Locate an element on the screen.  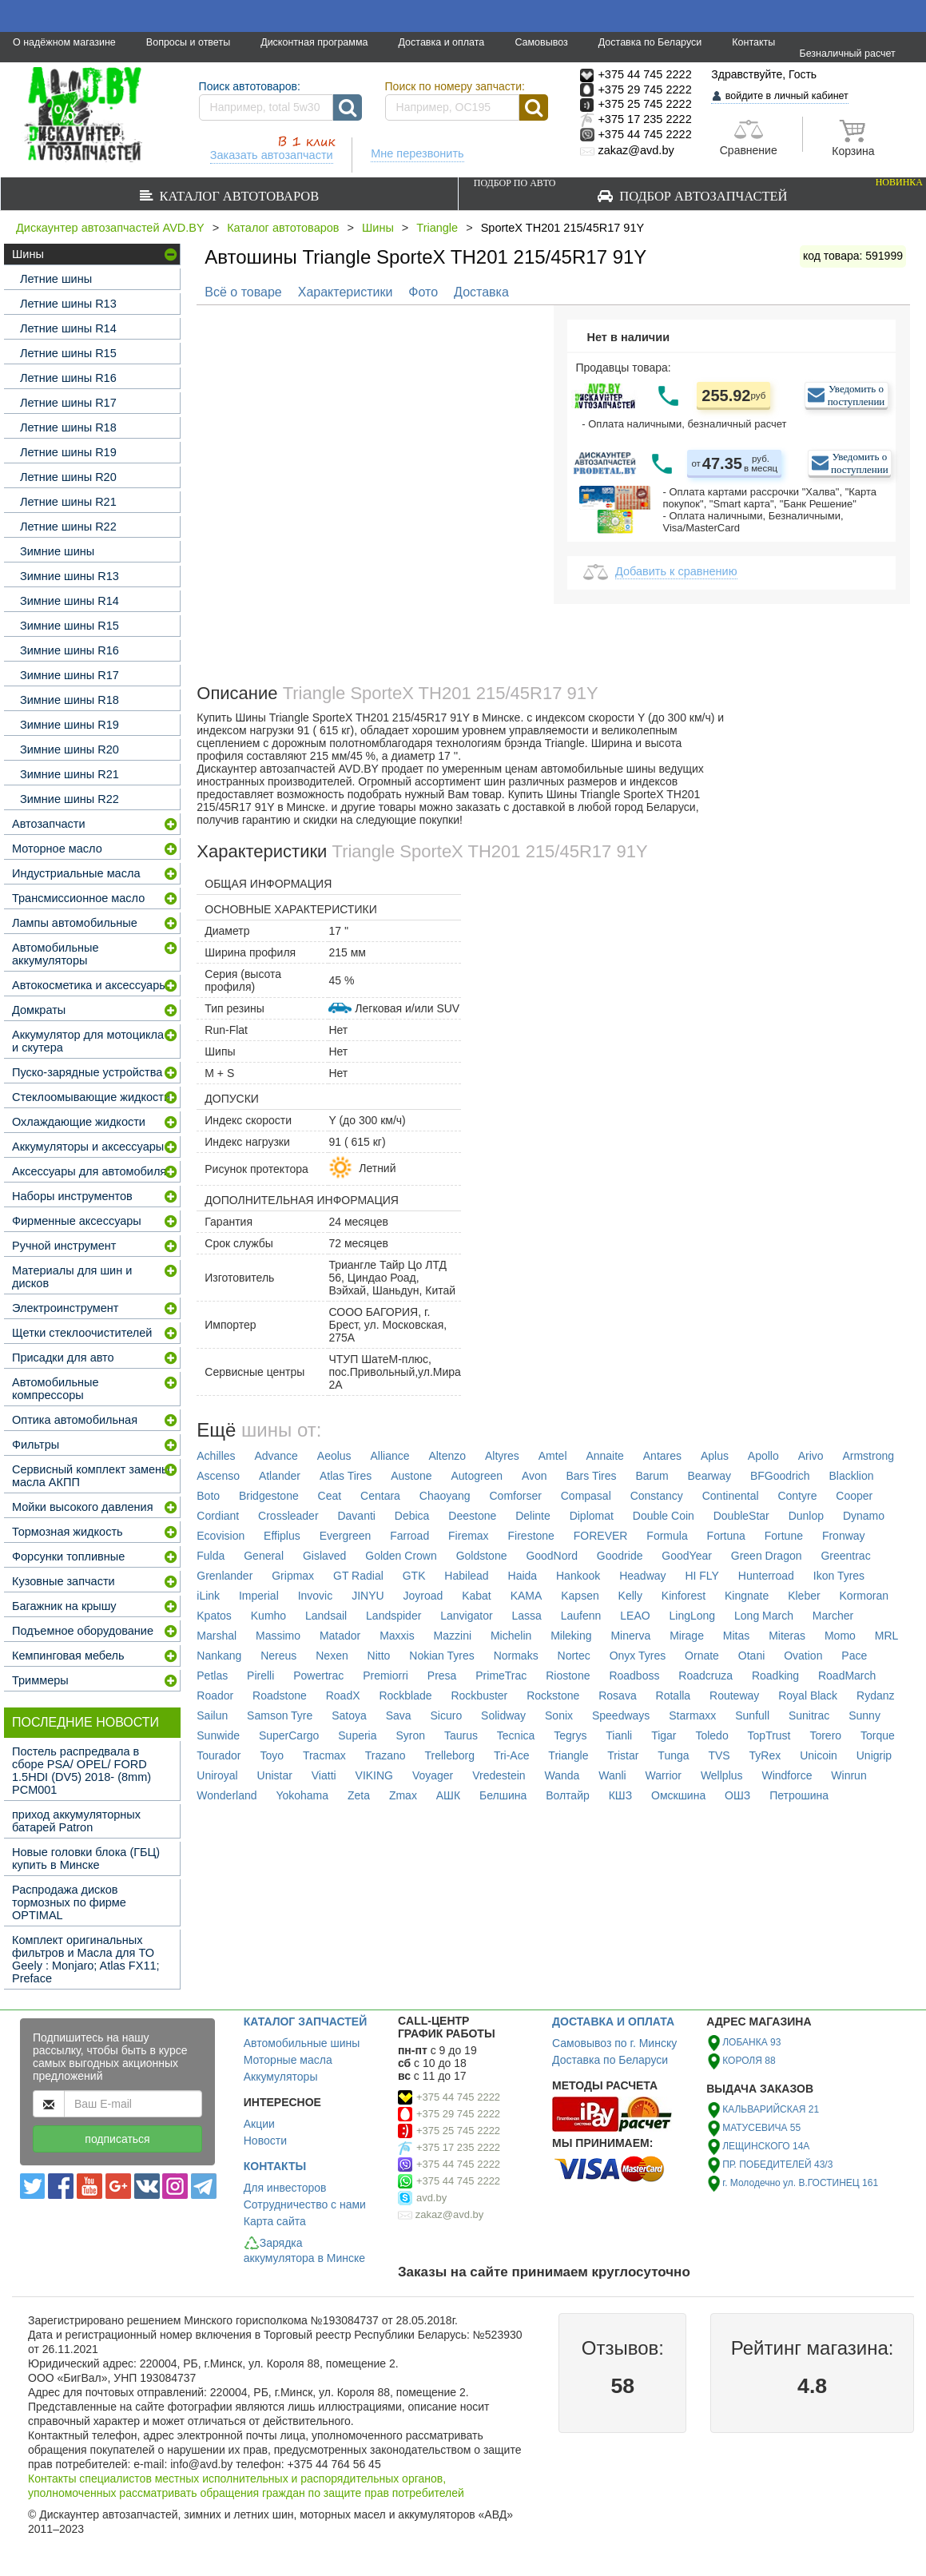
Boto is located at coordinates (208, 1495).